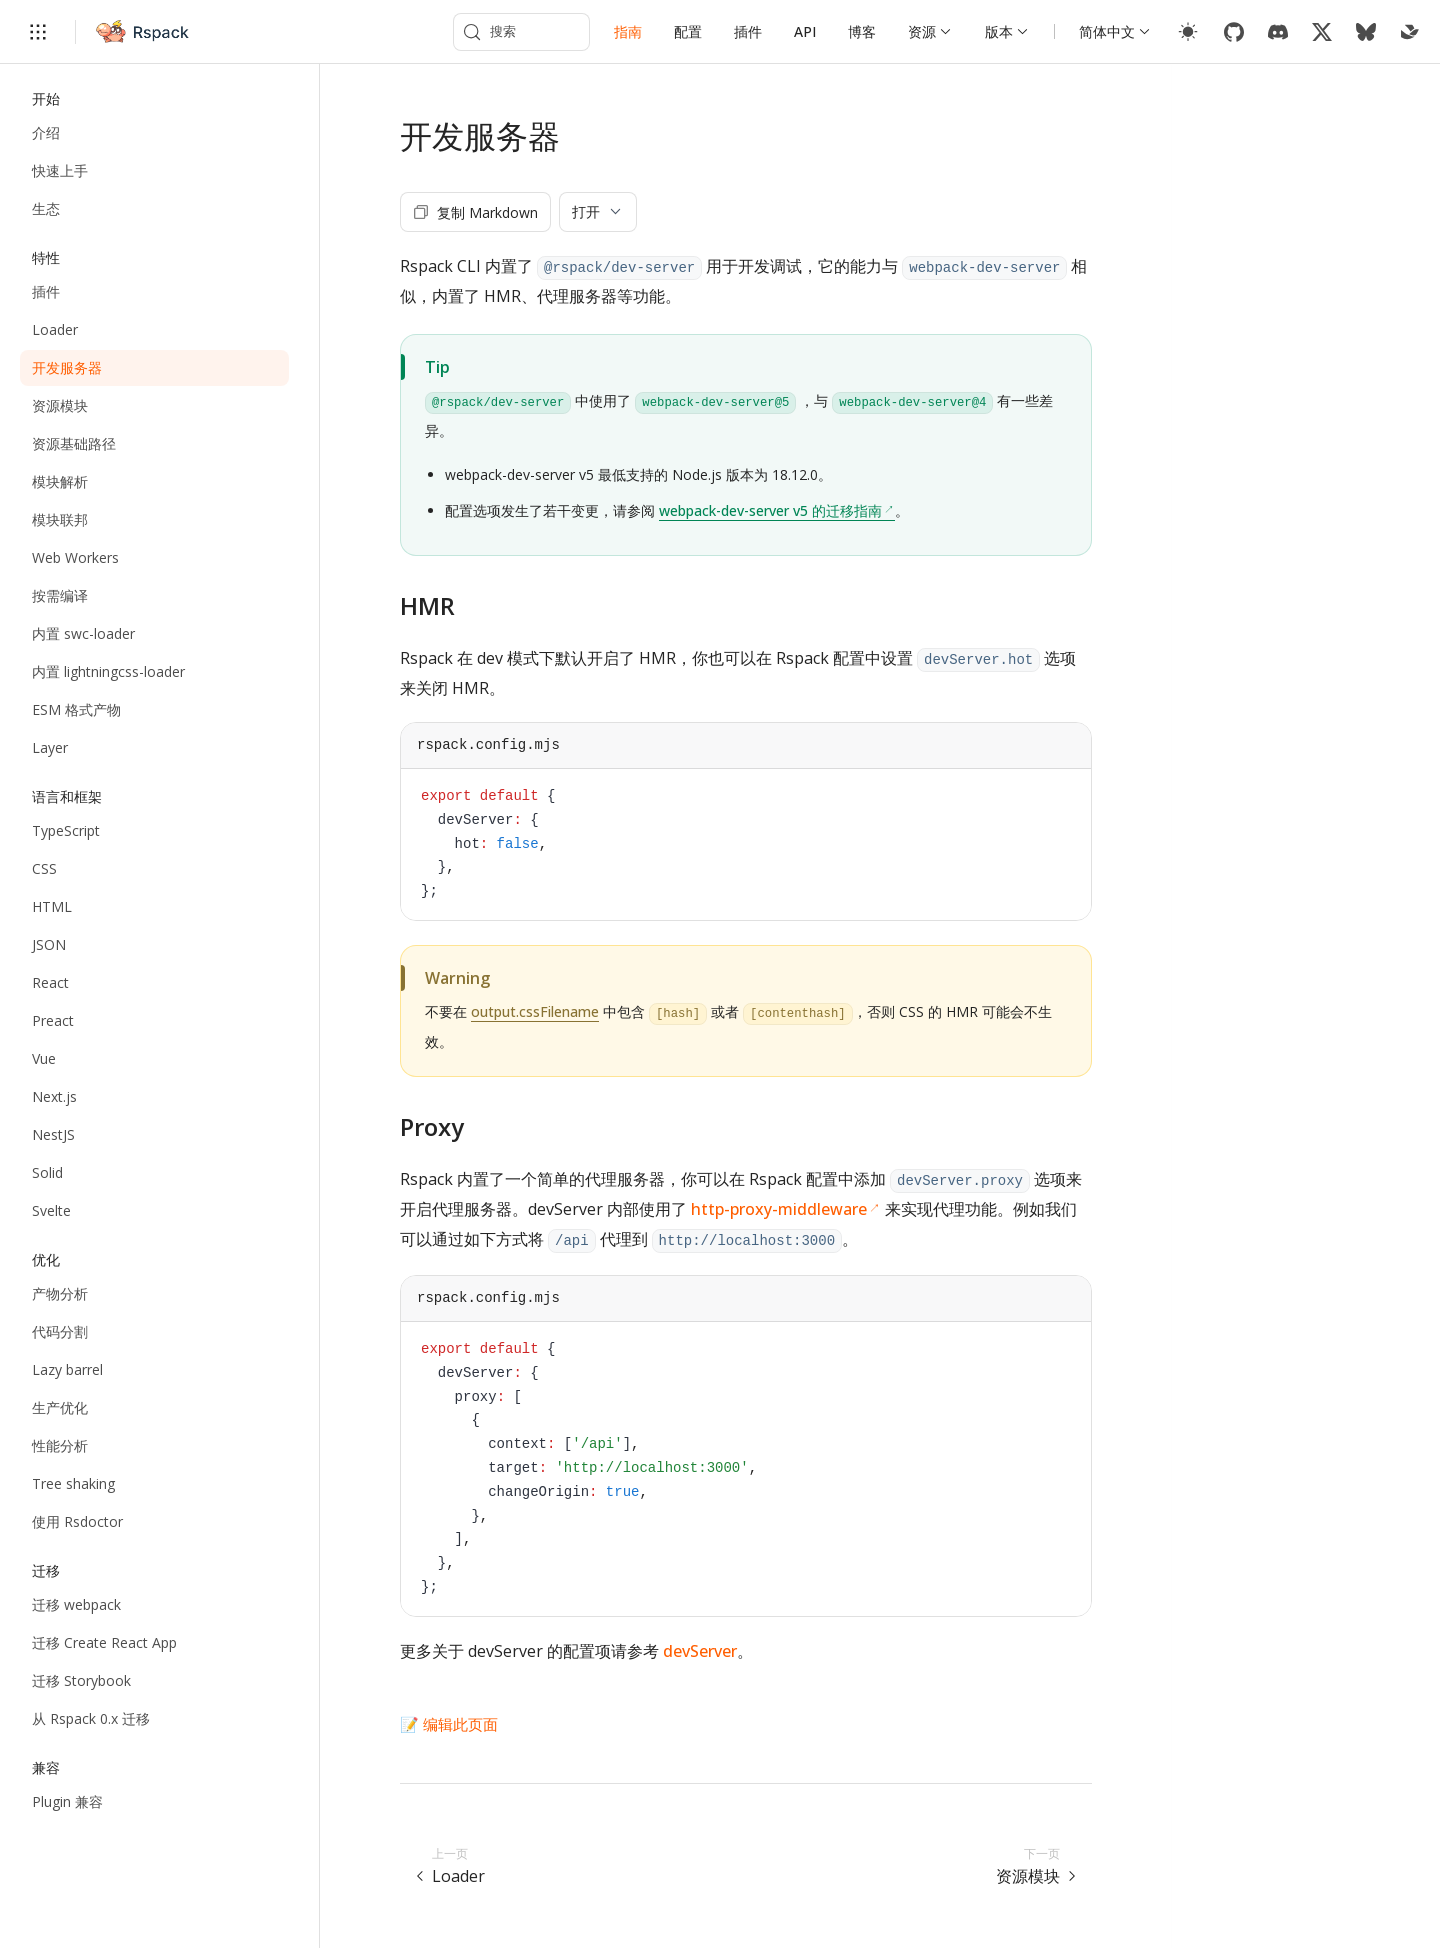  Describe the element at coordinates (521, 32) in the screenshot. I see `[搜索 (Meta+k)]` at that location.